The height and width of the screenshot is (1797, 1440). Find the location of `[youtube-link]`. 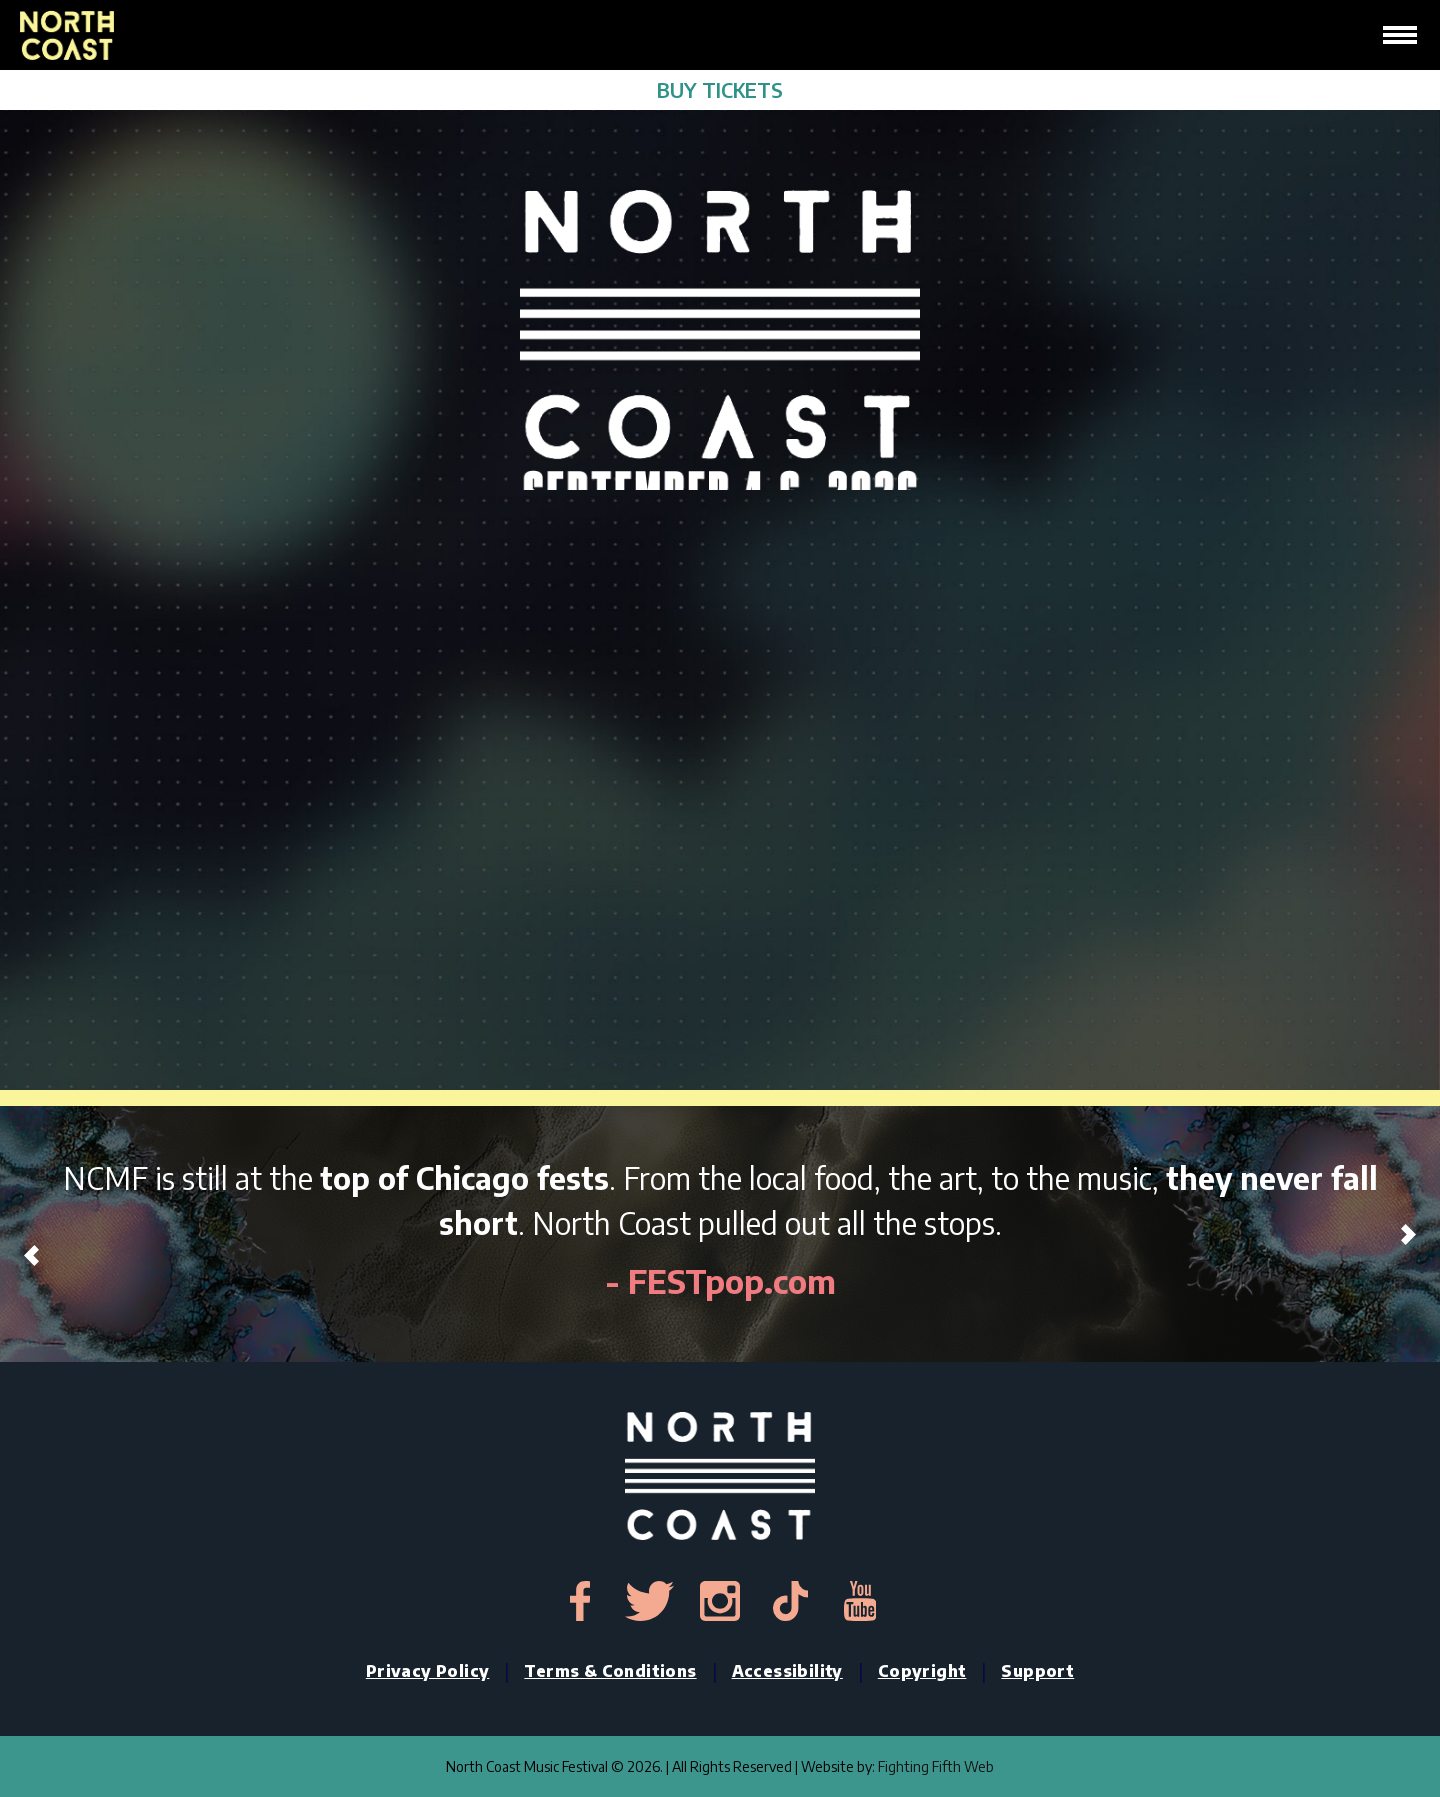

[youtube-link] is located at coordinates (860, 1601).